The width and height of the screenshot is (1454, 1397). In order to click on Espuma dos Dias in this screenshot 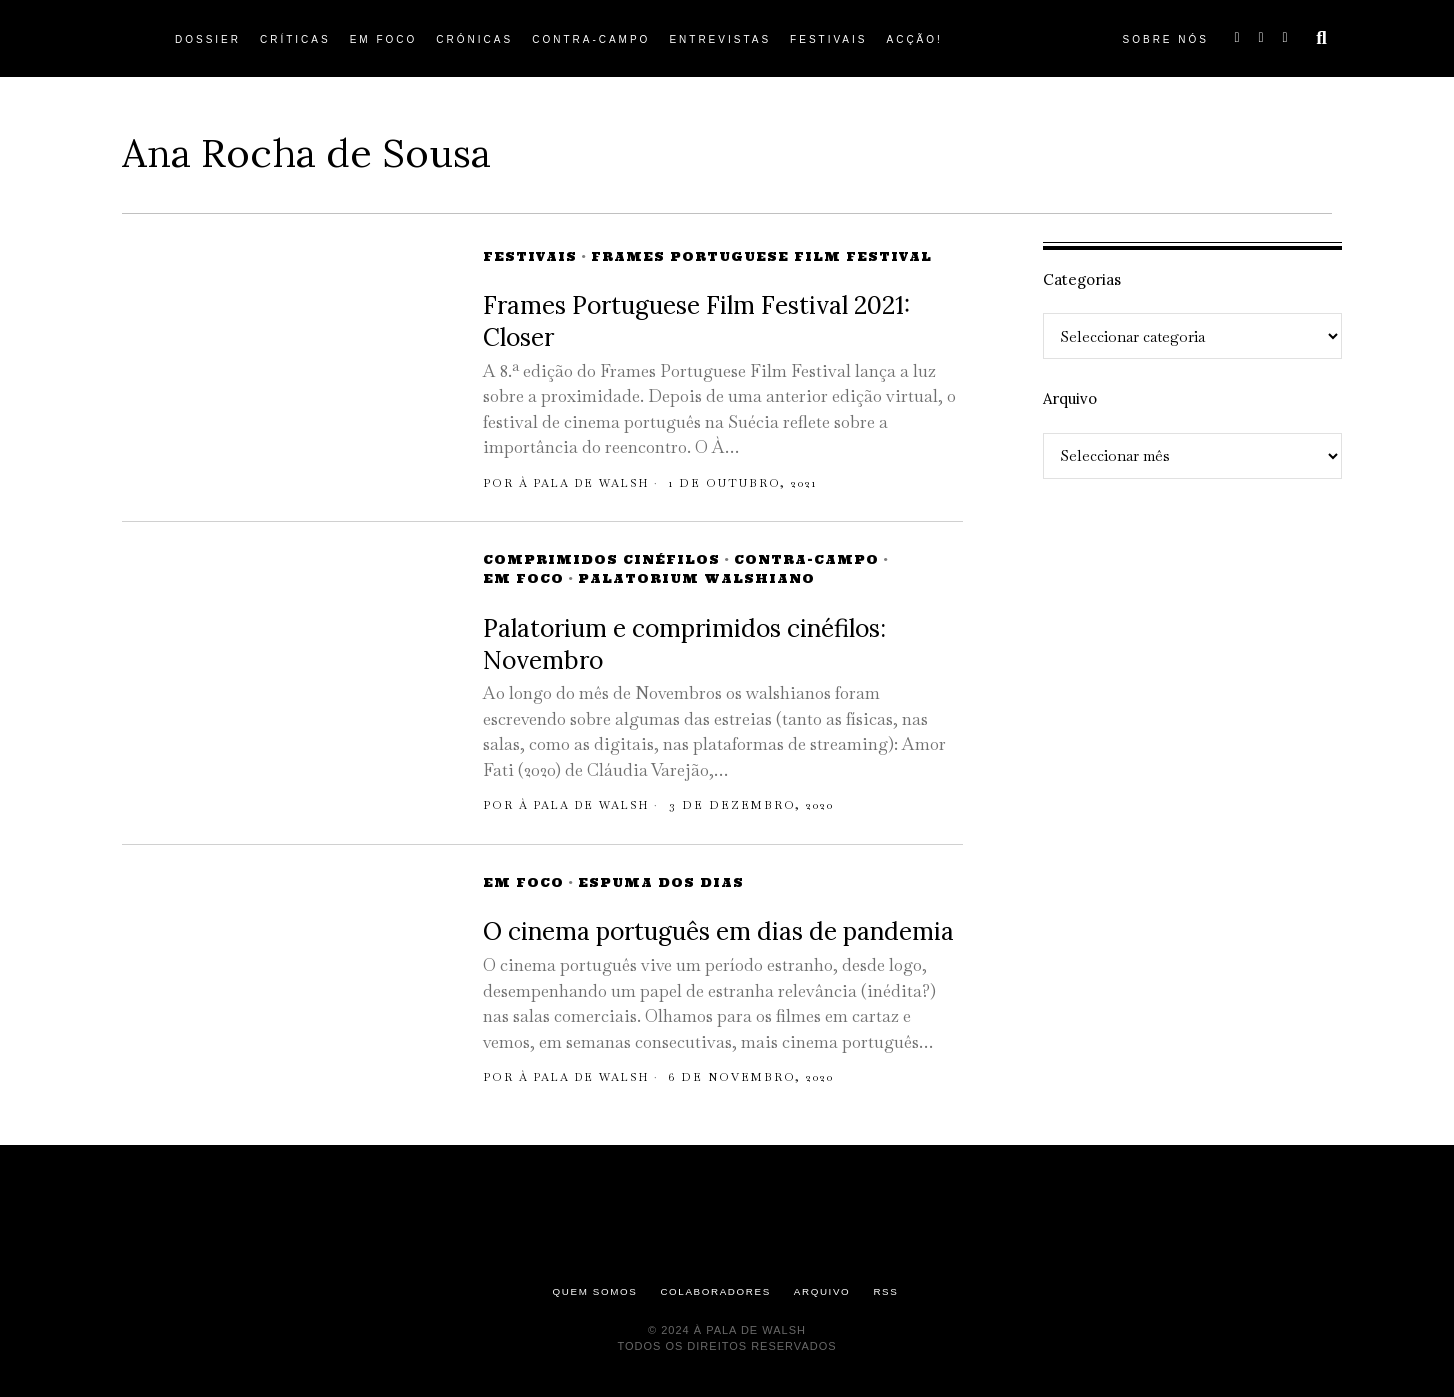, I will do `click(661, 882)`.